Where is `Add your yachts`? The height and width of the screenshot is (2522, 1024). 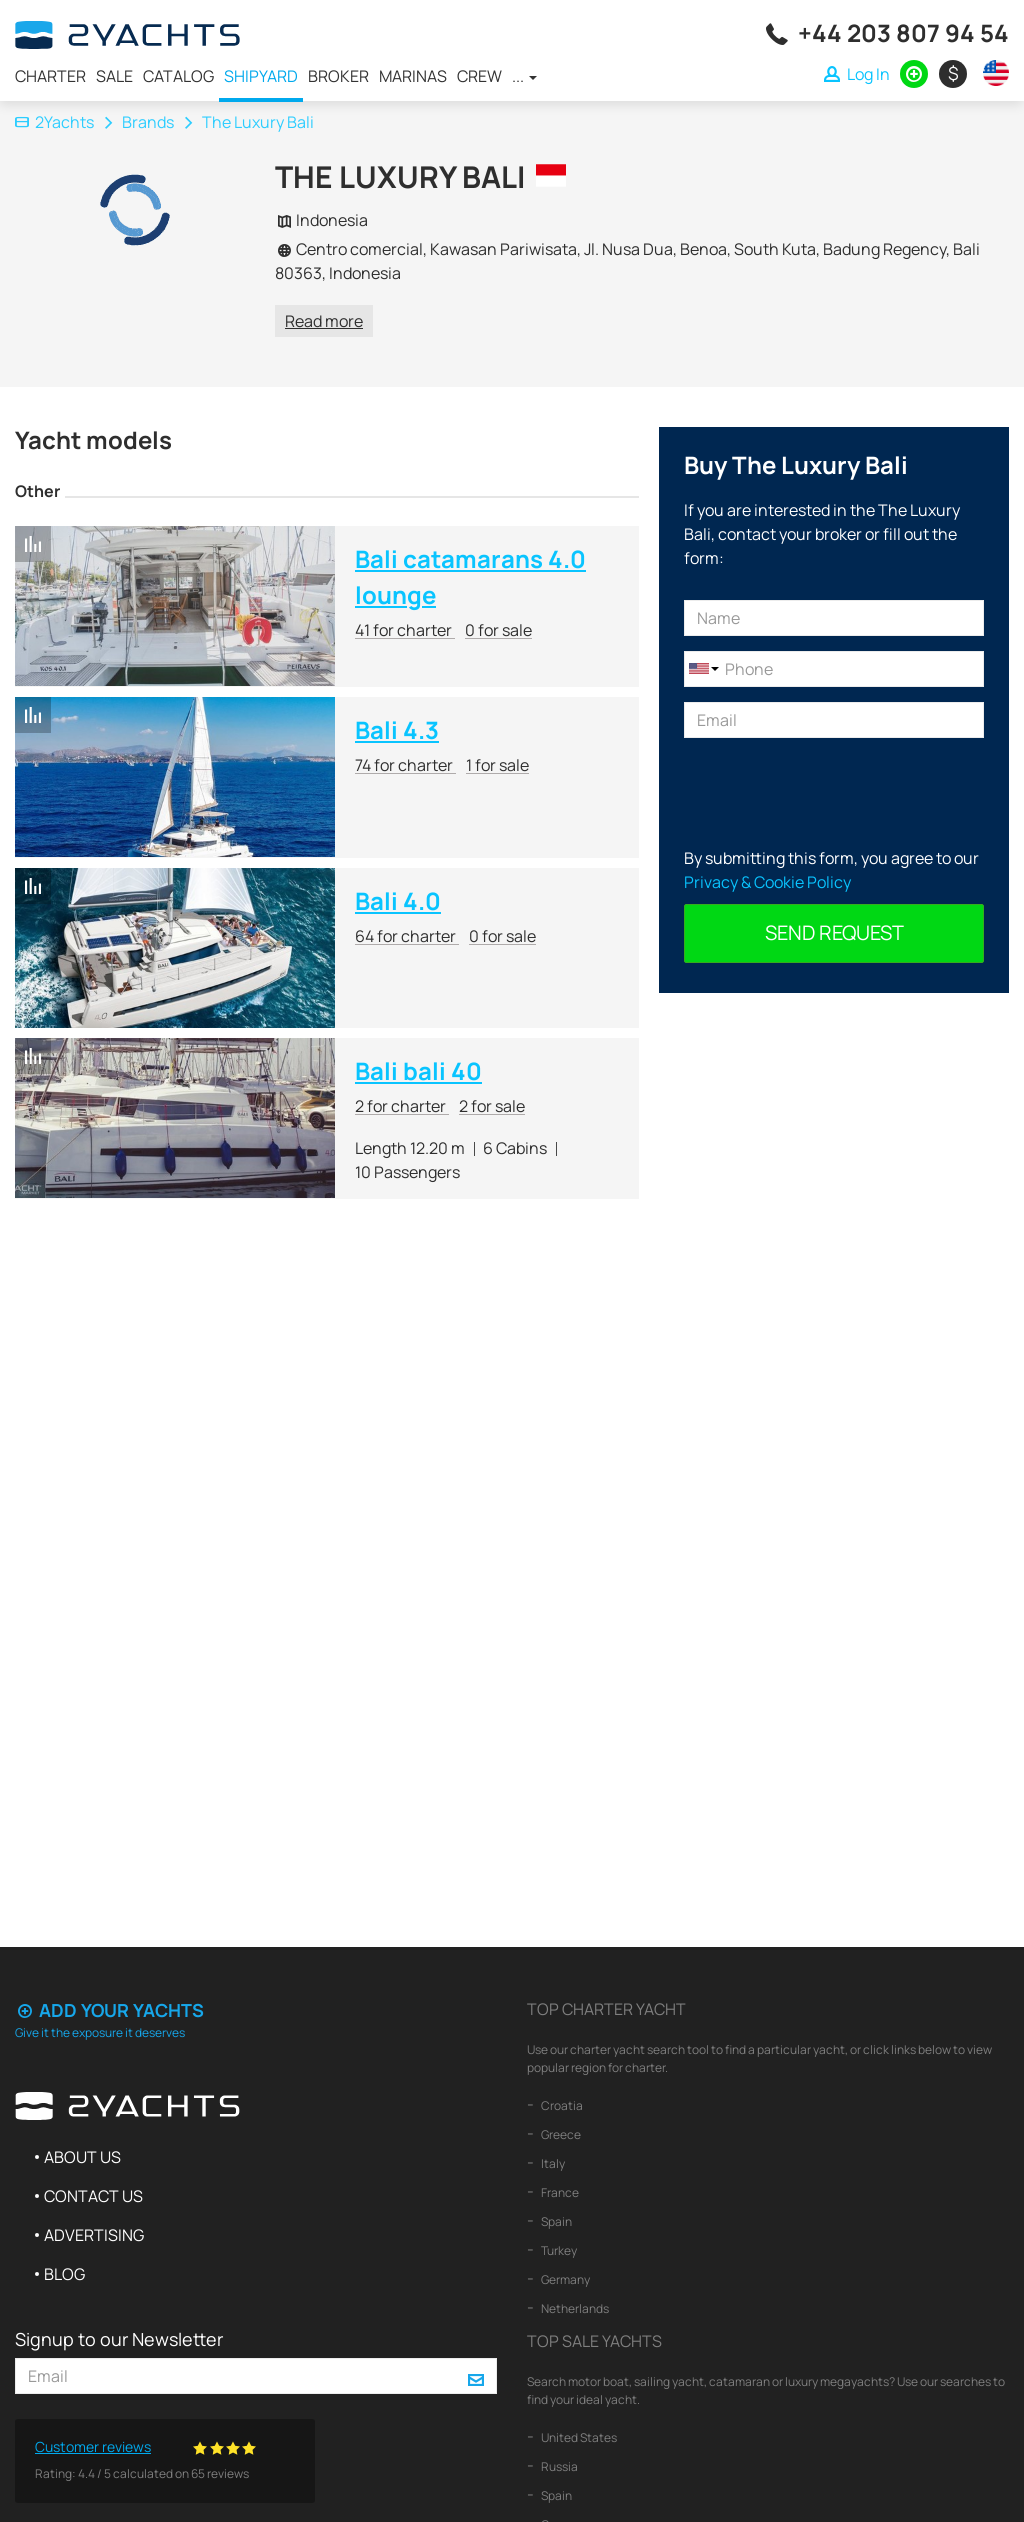
Add your yachts is located at coordinates (109, 2010).